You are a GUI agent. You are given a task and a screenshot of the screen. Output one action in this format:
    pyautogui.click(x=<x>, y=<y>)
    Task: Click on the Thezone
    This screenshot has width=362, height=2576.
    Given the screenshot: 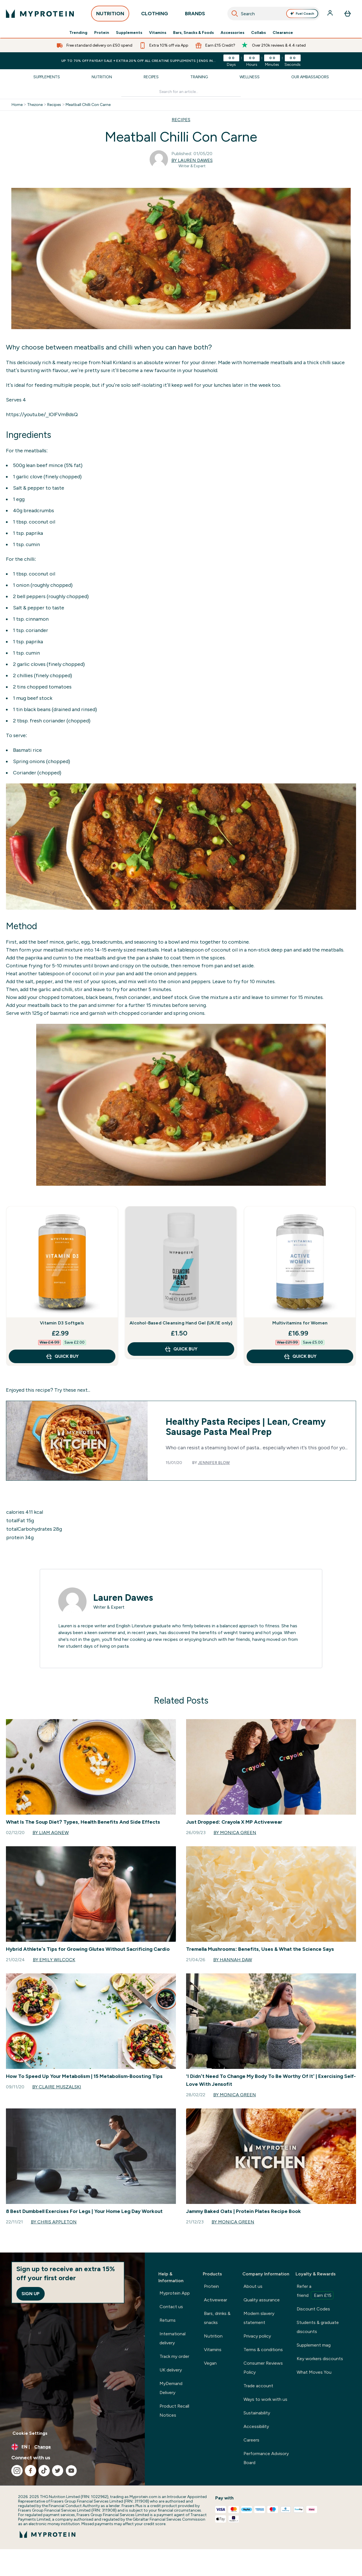 What is the action you would take?
    pyautogui.click(x=35, y=105)
    